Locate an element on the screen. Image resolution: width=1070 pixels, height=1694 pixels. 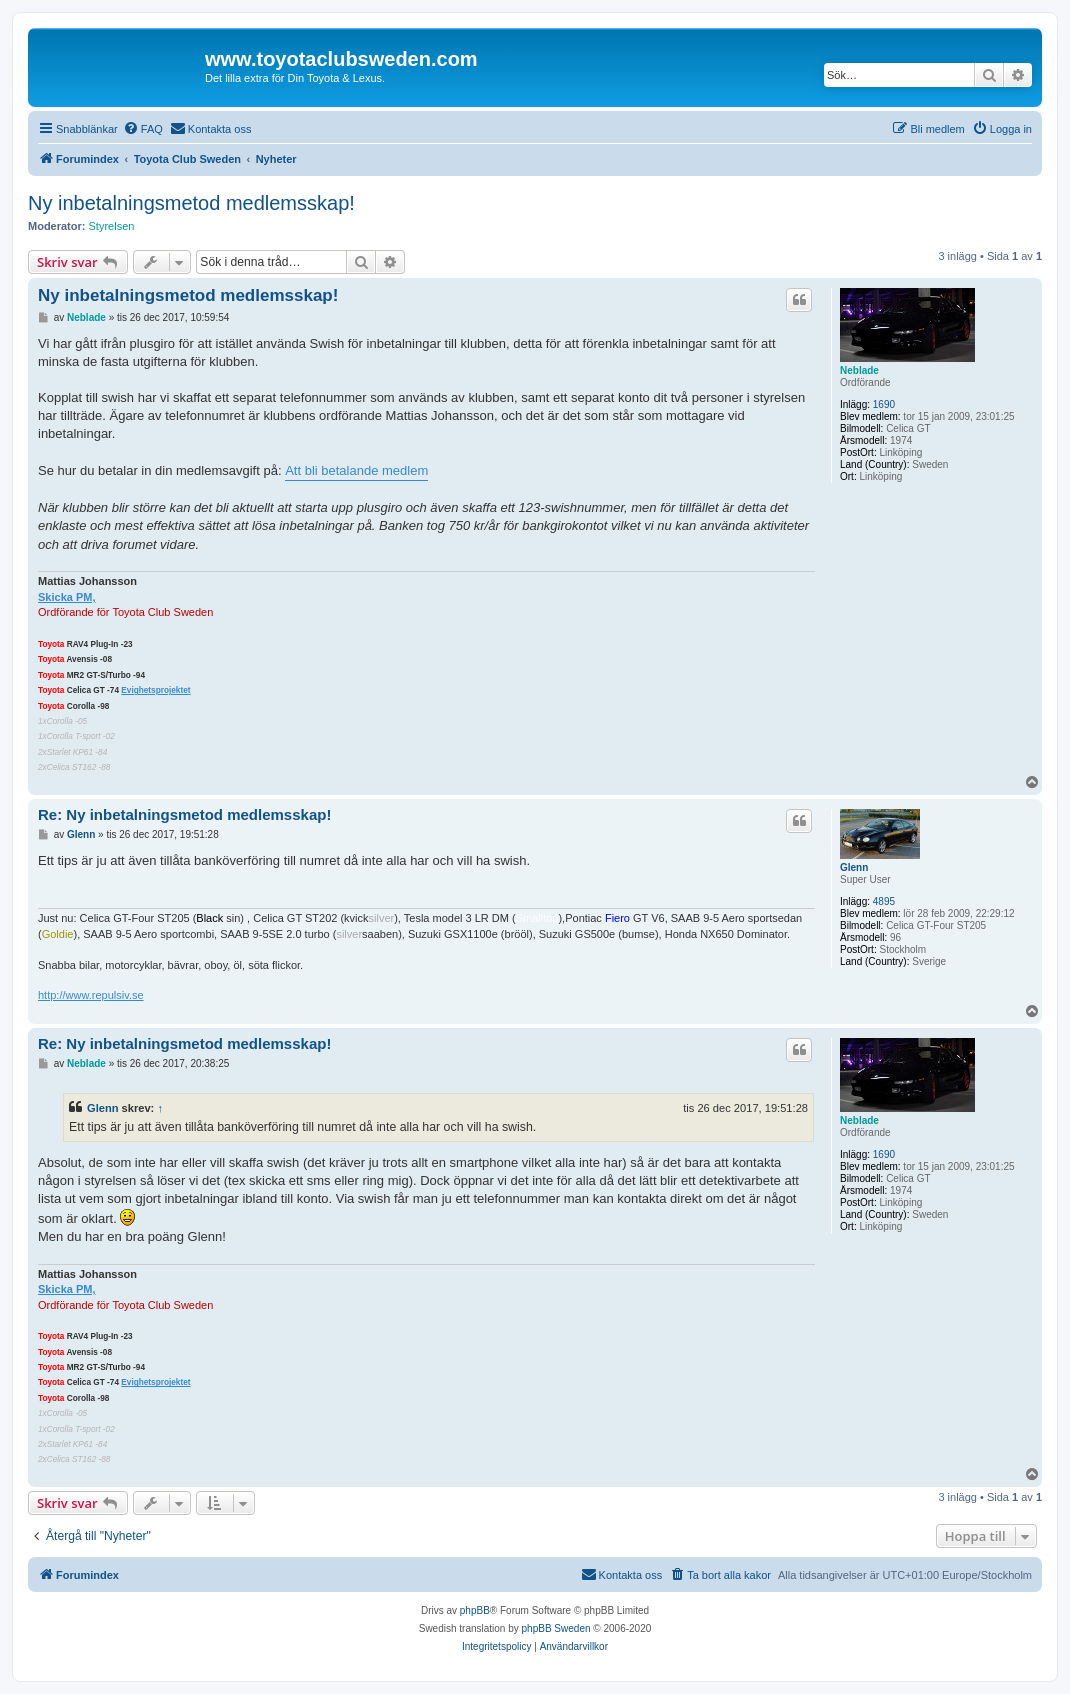
[menuitem] is located at coordinates (143, 129).